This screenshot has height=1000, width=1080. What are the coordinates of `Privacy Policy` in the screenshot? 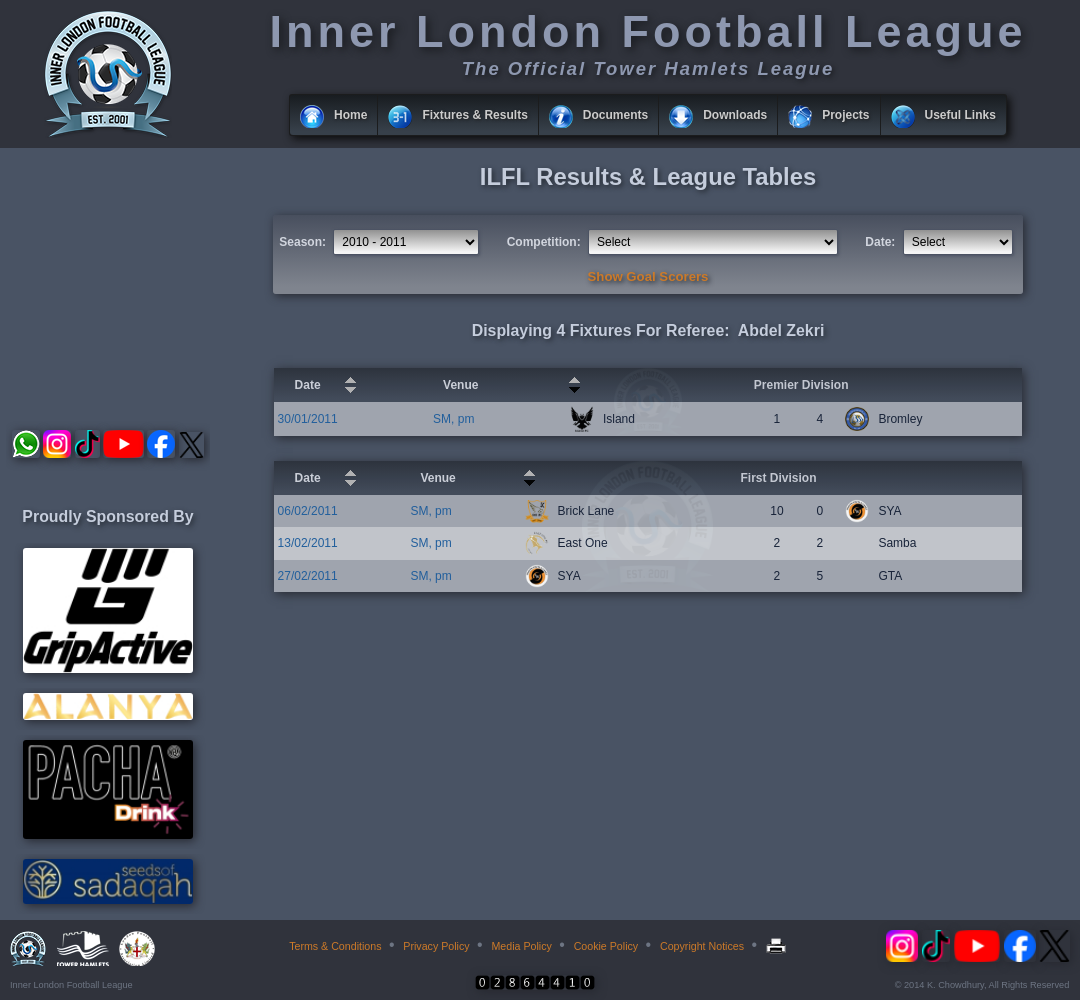 It's located at (436, 946).